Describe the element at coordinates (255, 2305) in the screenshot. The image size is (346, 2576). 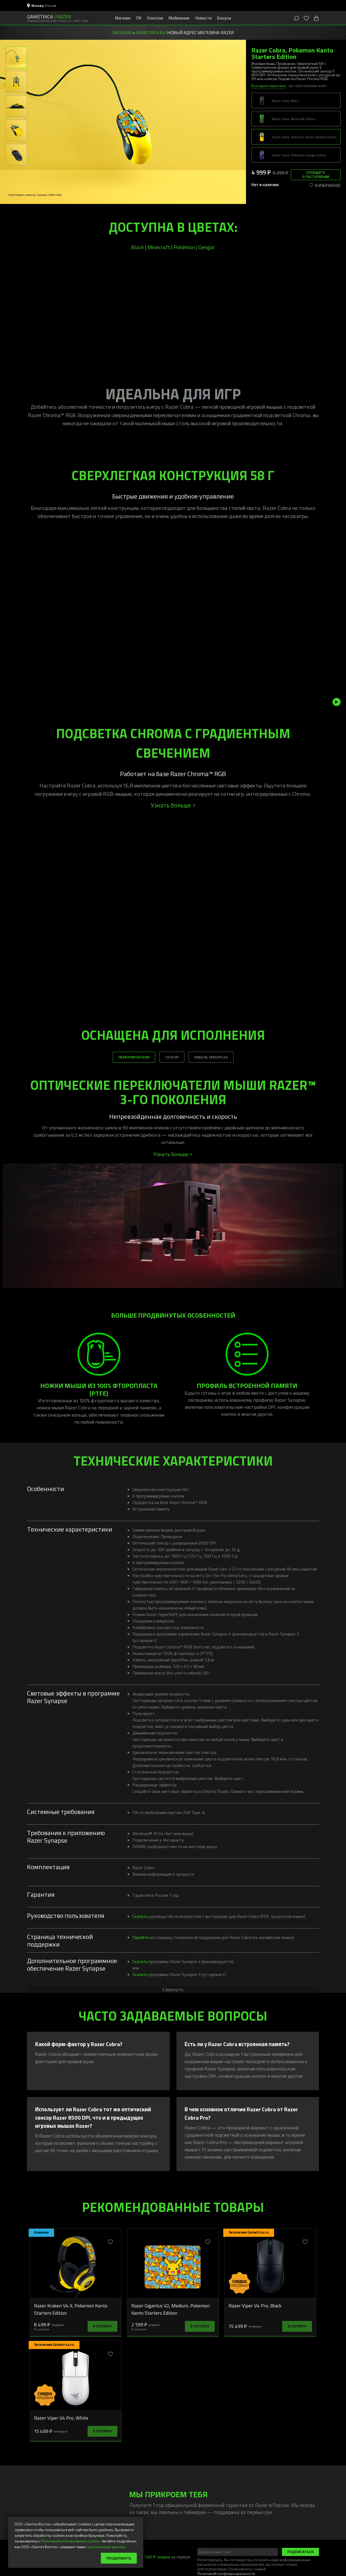
I see `Razer Viper V4 Pro, Black` at that location.